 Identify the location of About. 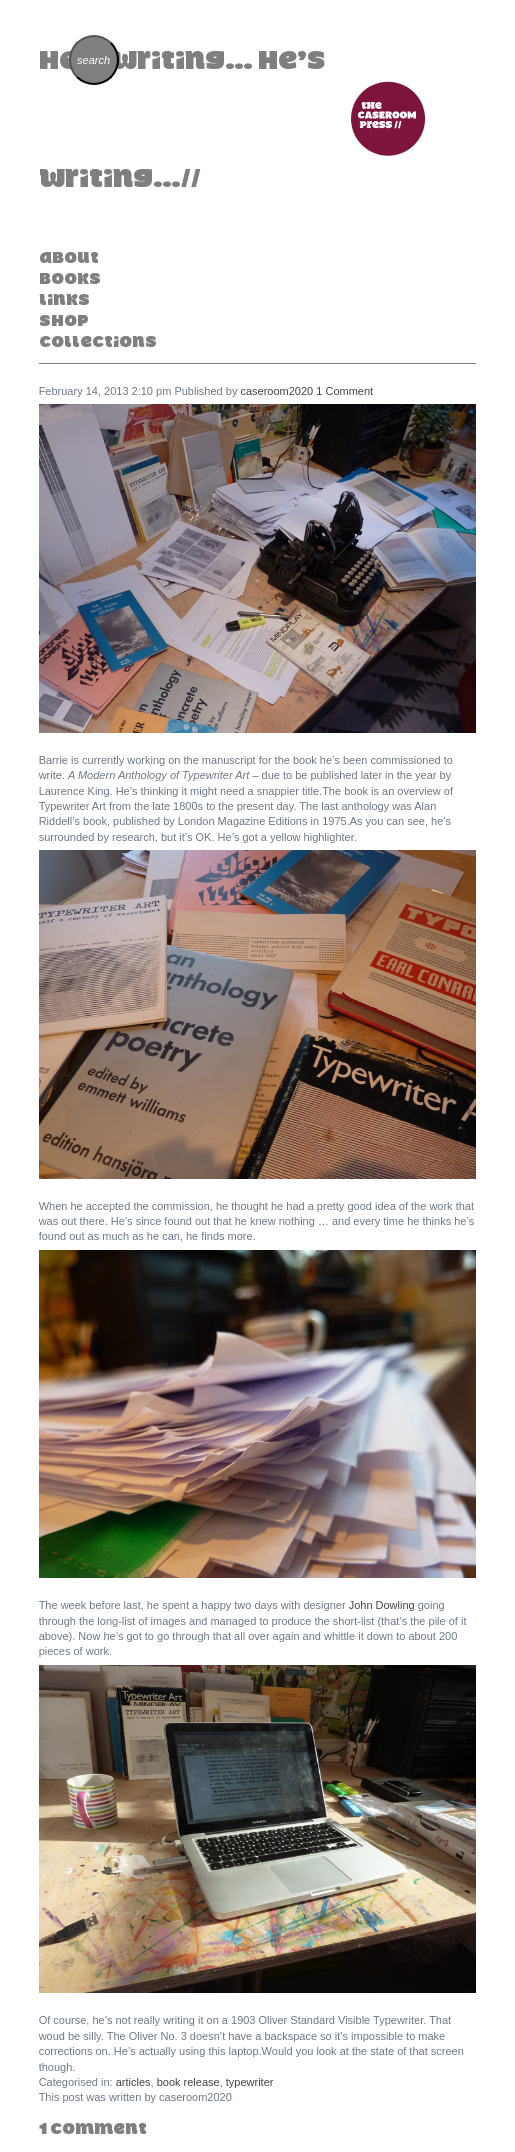
(69, 257).